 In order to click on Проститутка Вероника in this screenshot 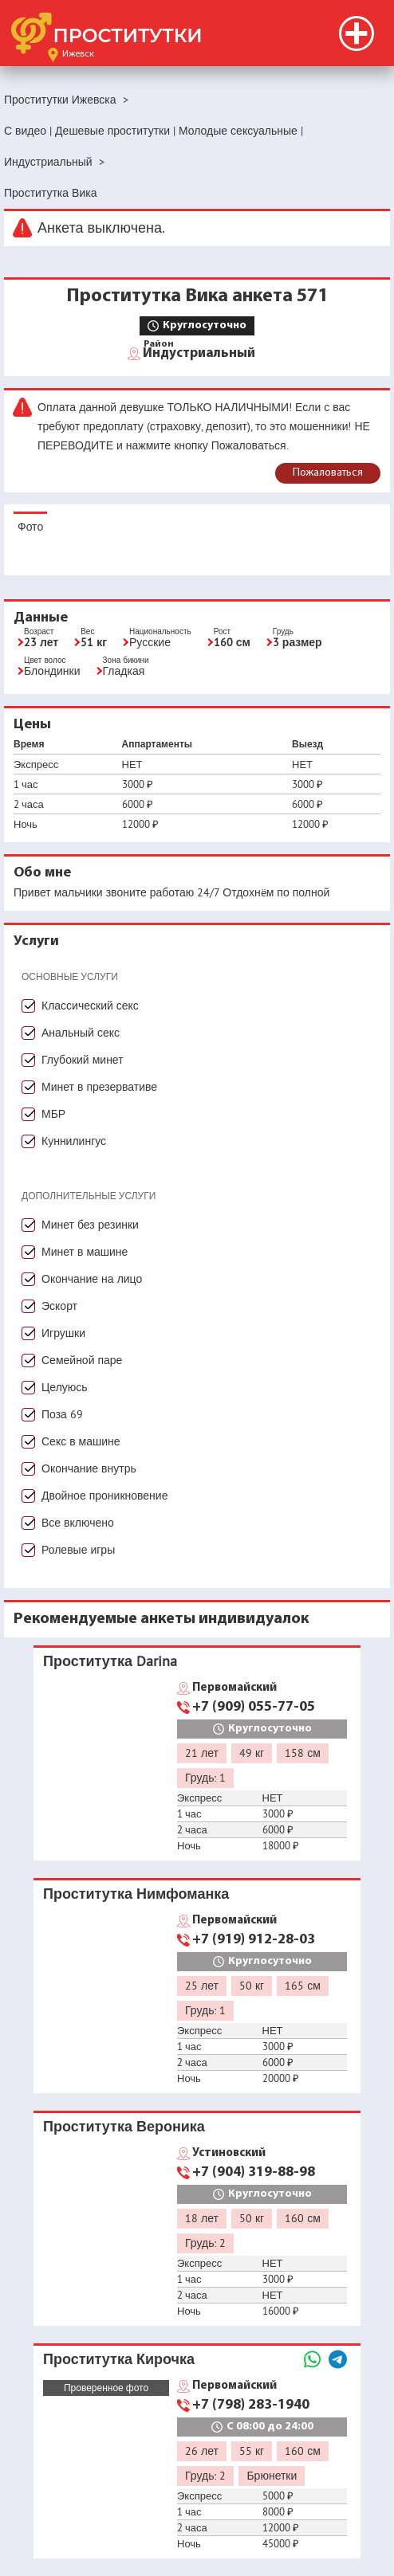, I will do `click(124, 2126)`.